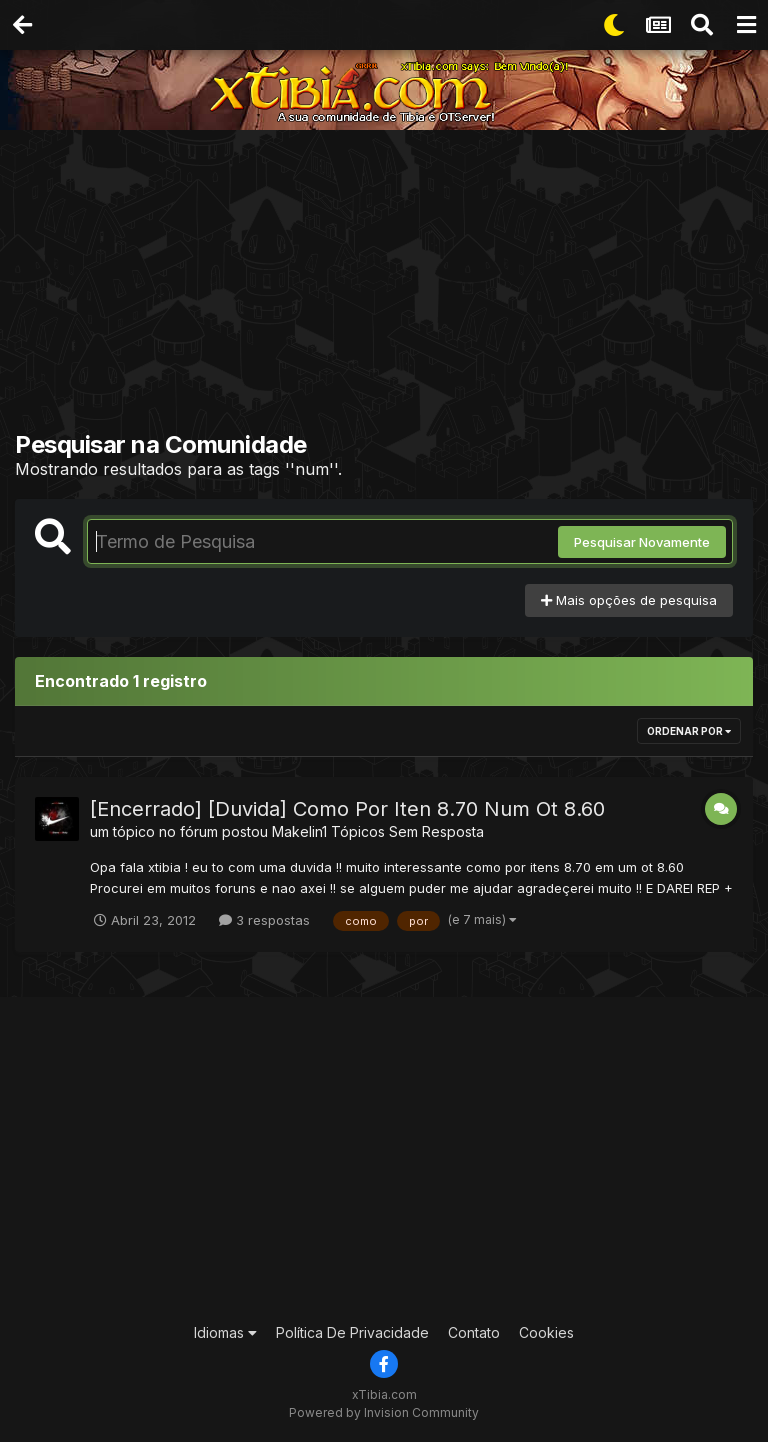  Describe the element at coordinates (546, 1332) in the screenshot. I see `Cookies` at that location.